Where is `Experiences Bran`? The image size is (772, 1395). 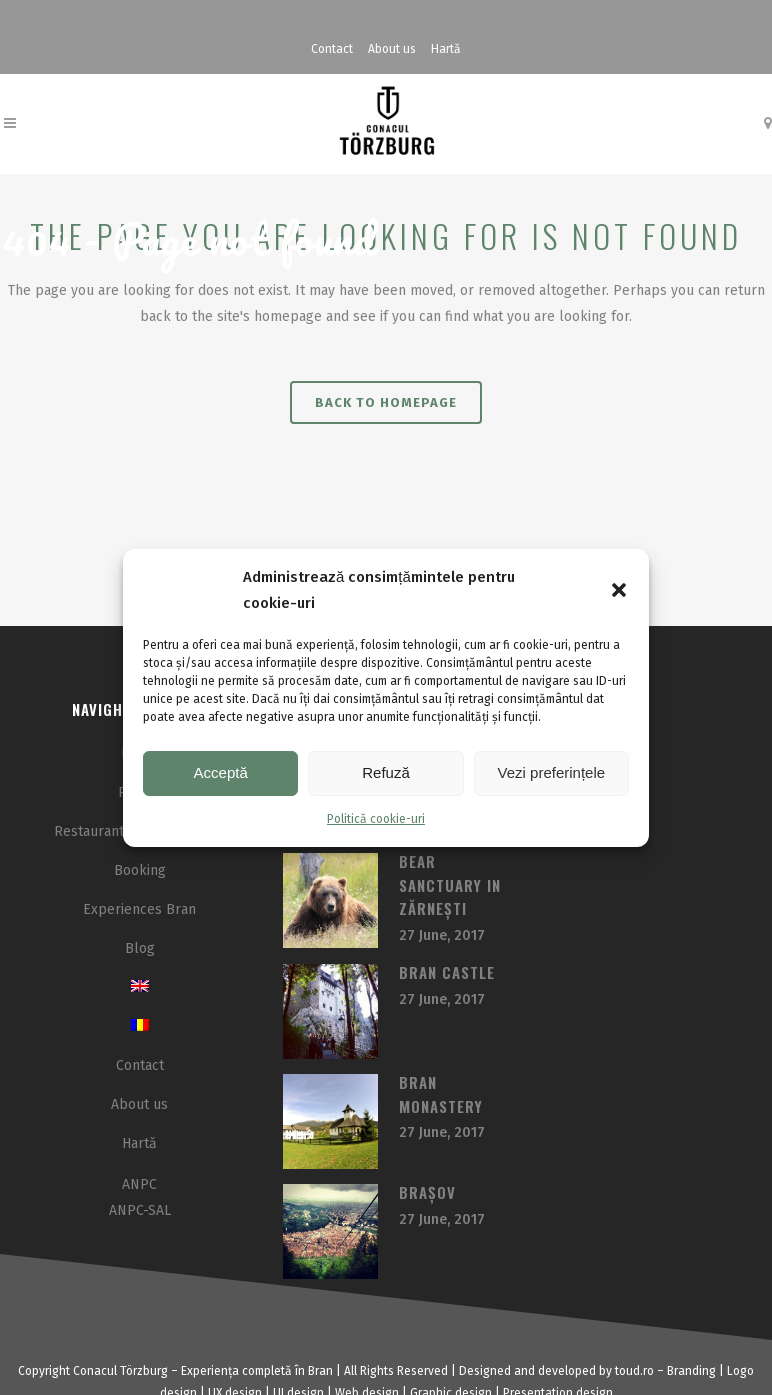
Experiences Bran is located at coordinates (139, 909).